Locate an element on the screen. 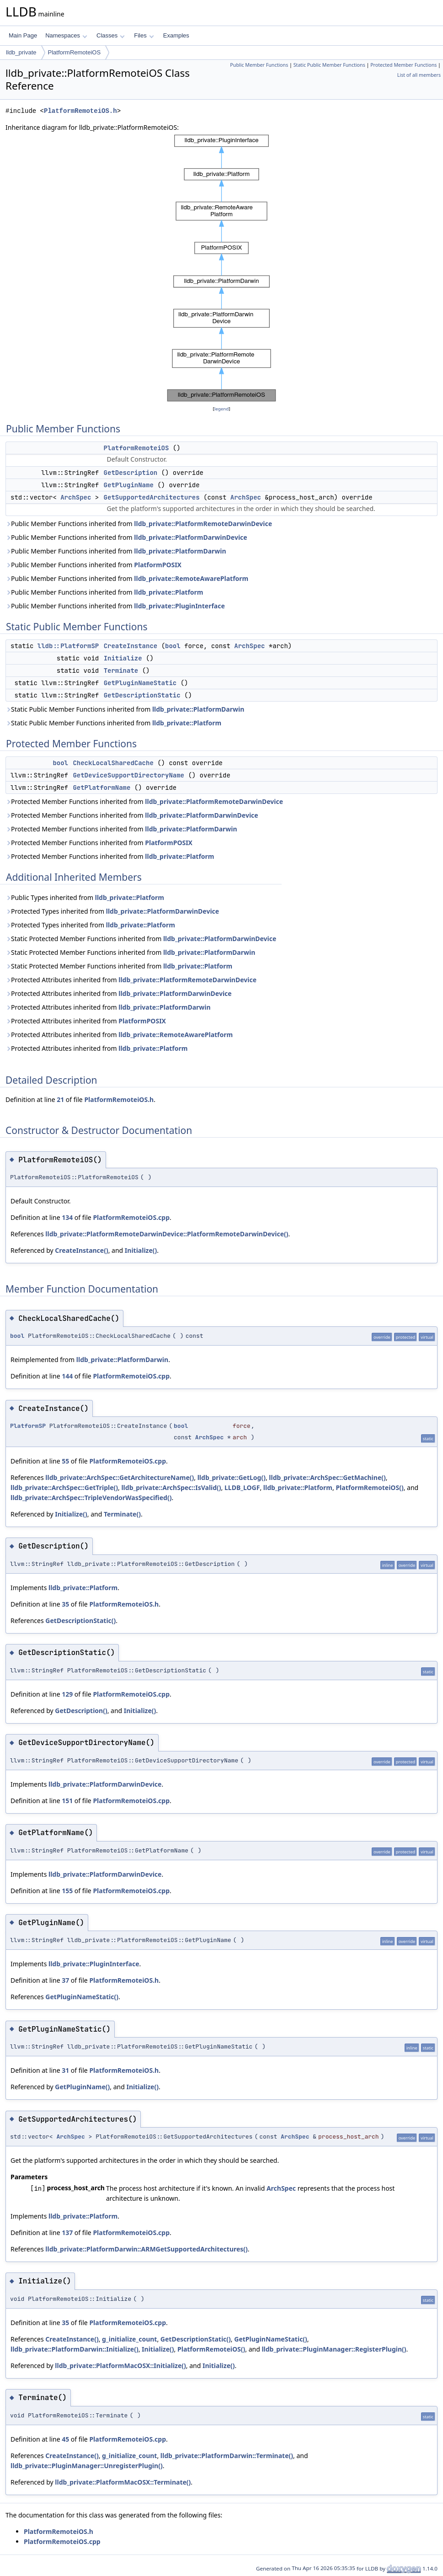  Public Member Functions inherited from is located at coordinates (138, 523).